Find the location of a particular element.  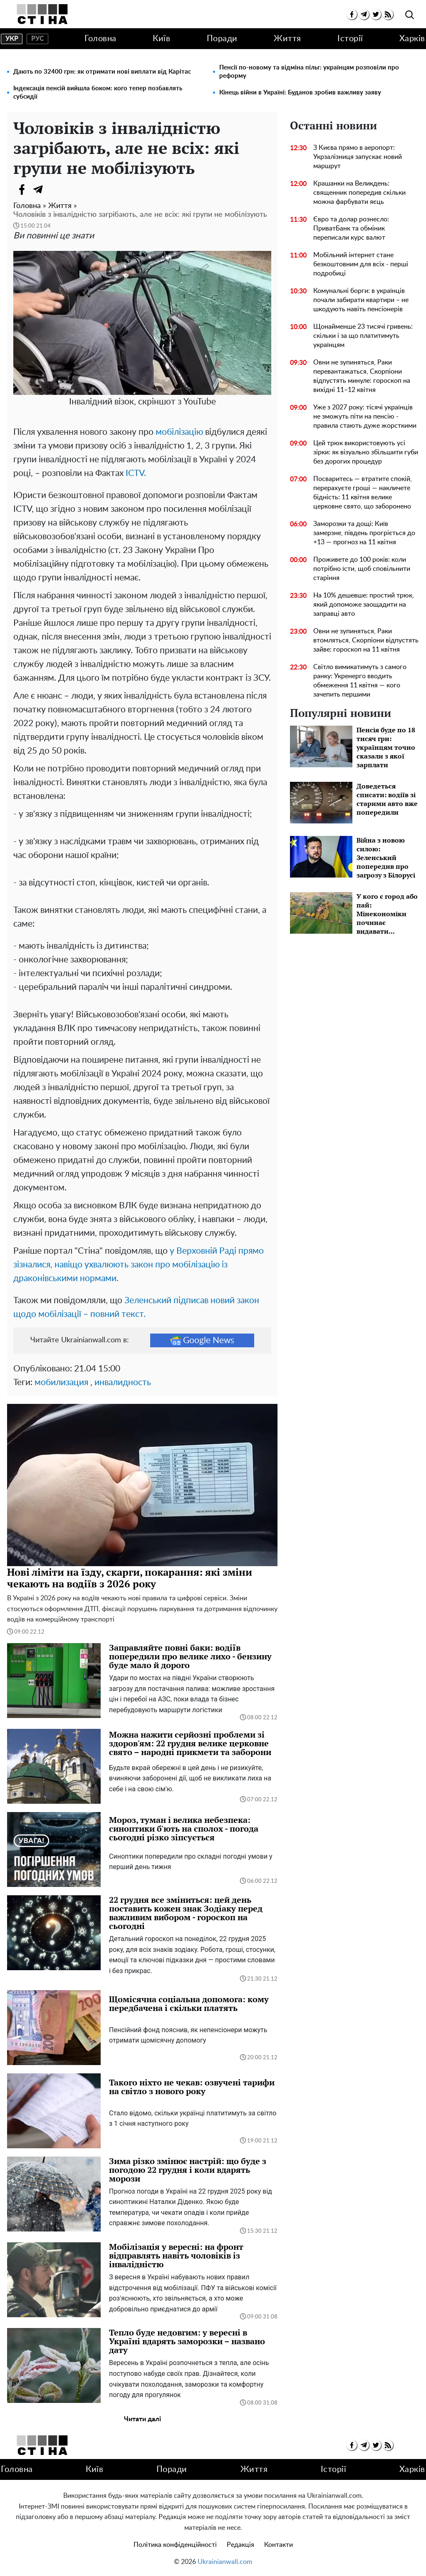

[Telegram] is located at coordinates (38, 189).